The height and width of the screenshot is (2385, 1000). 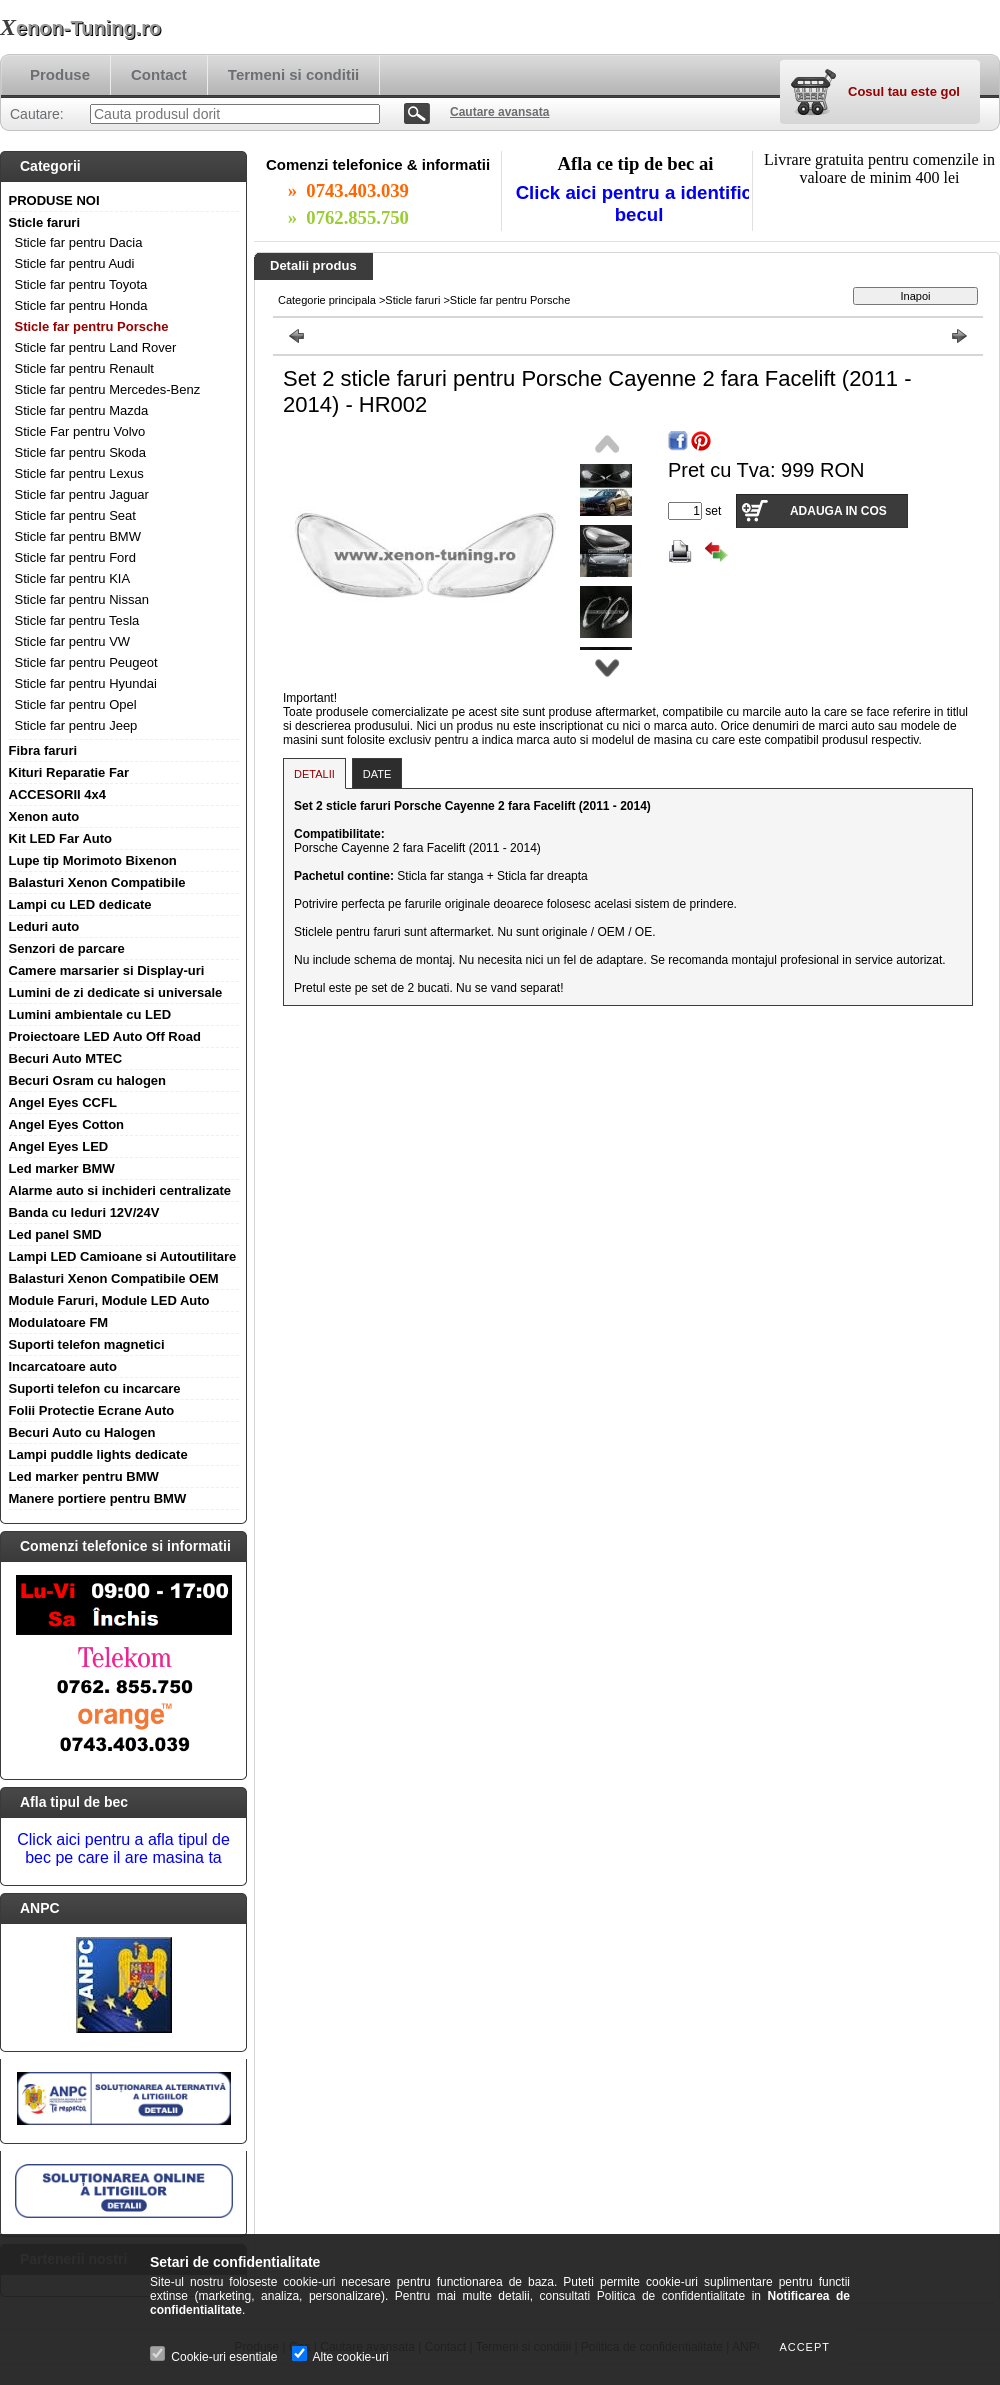 What do you see at coordinates (73, 641) in the screenshot?
I see `Sticle far pentru VW` at bounding box center [73, 641].